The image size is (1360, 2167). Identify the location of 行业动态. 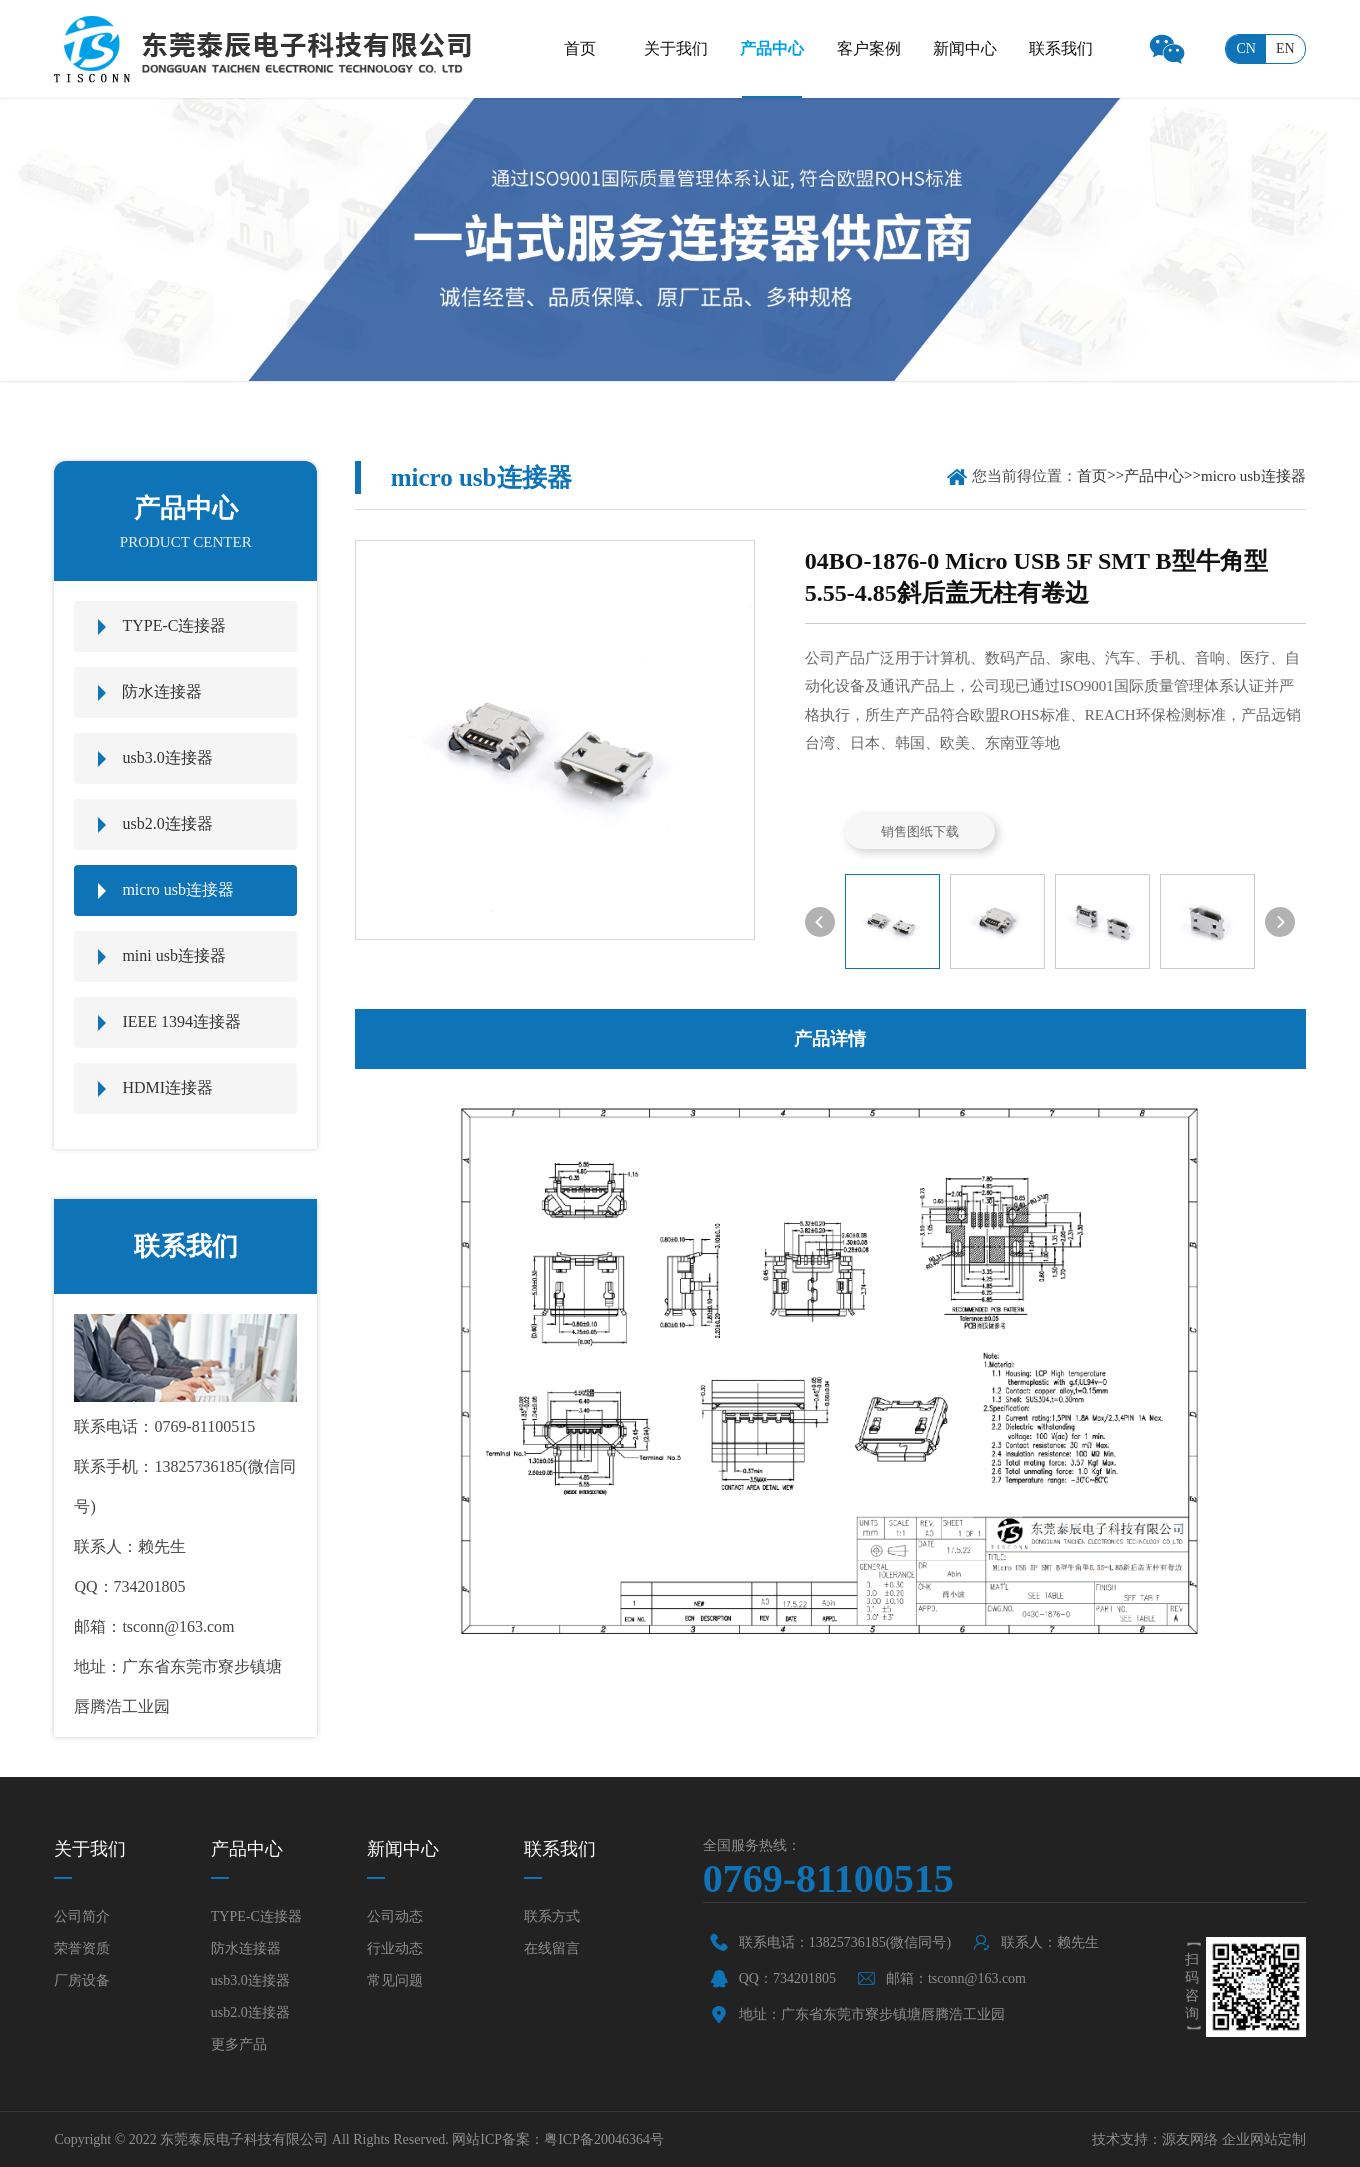
(395, 1948).